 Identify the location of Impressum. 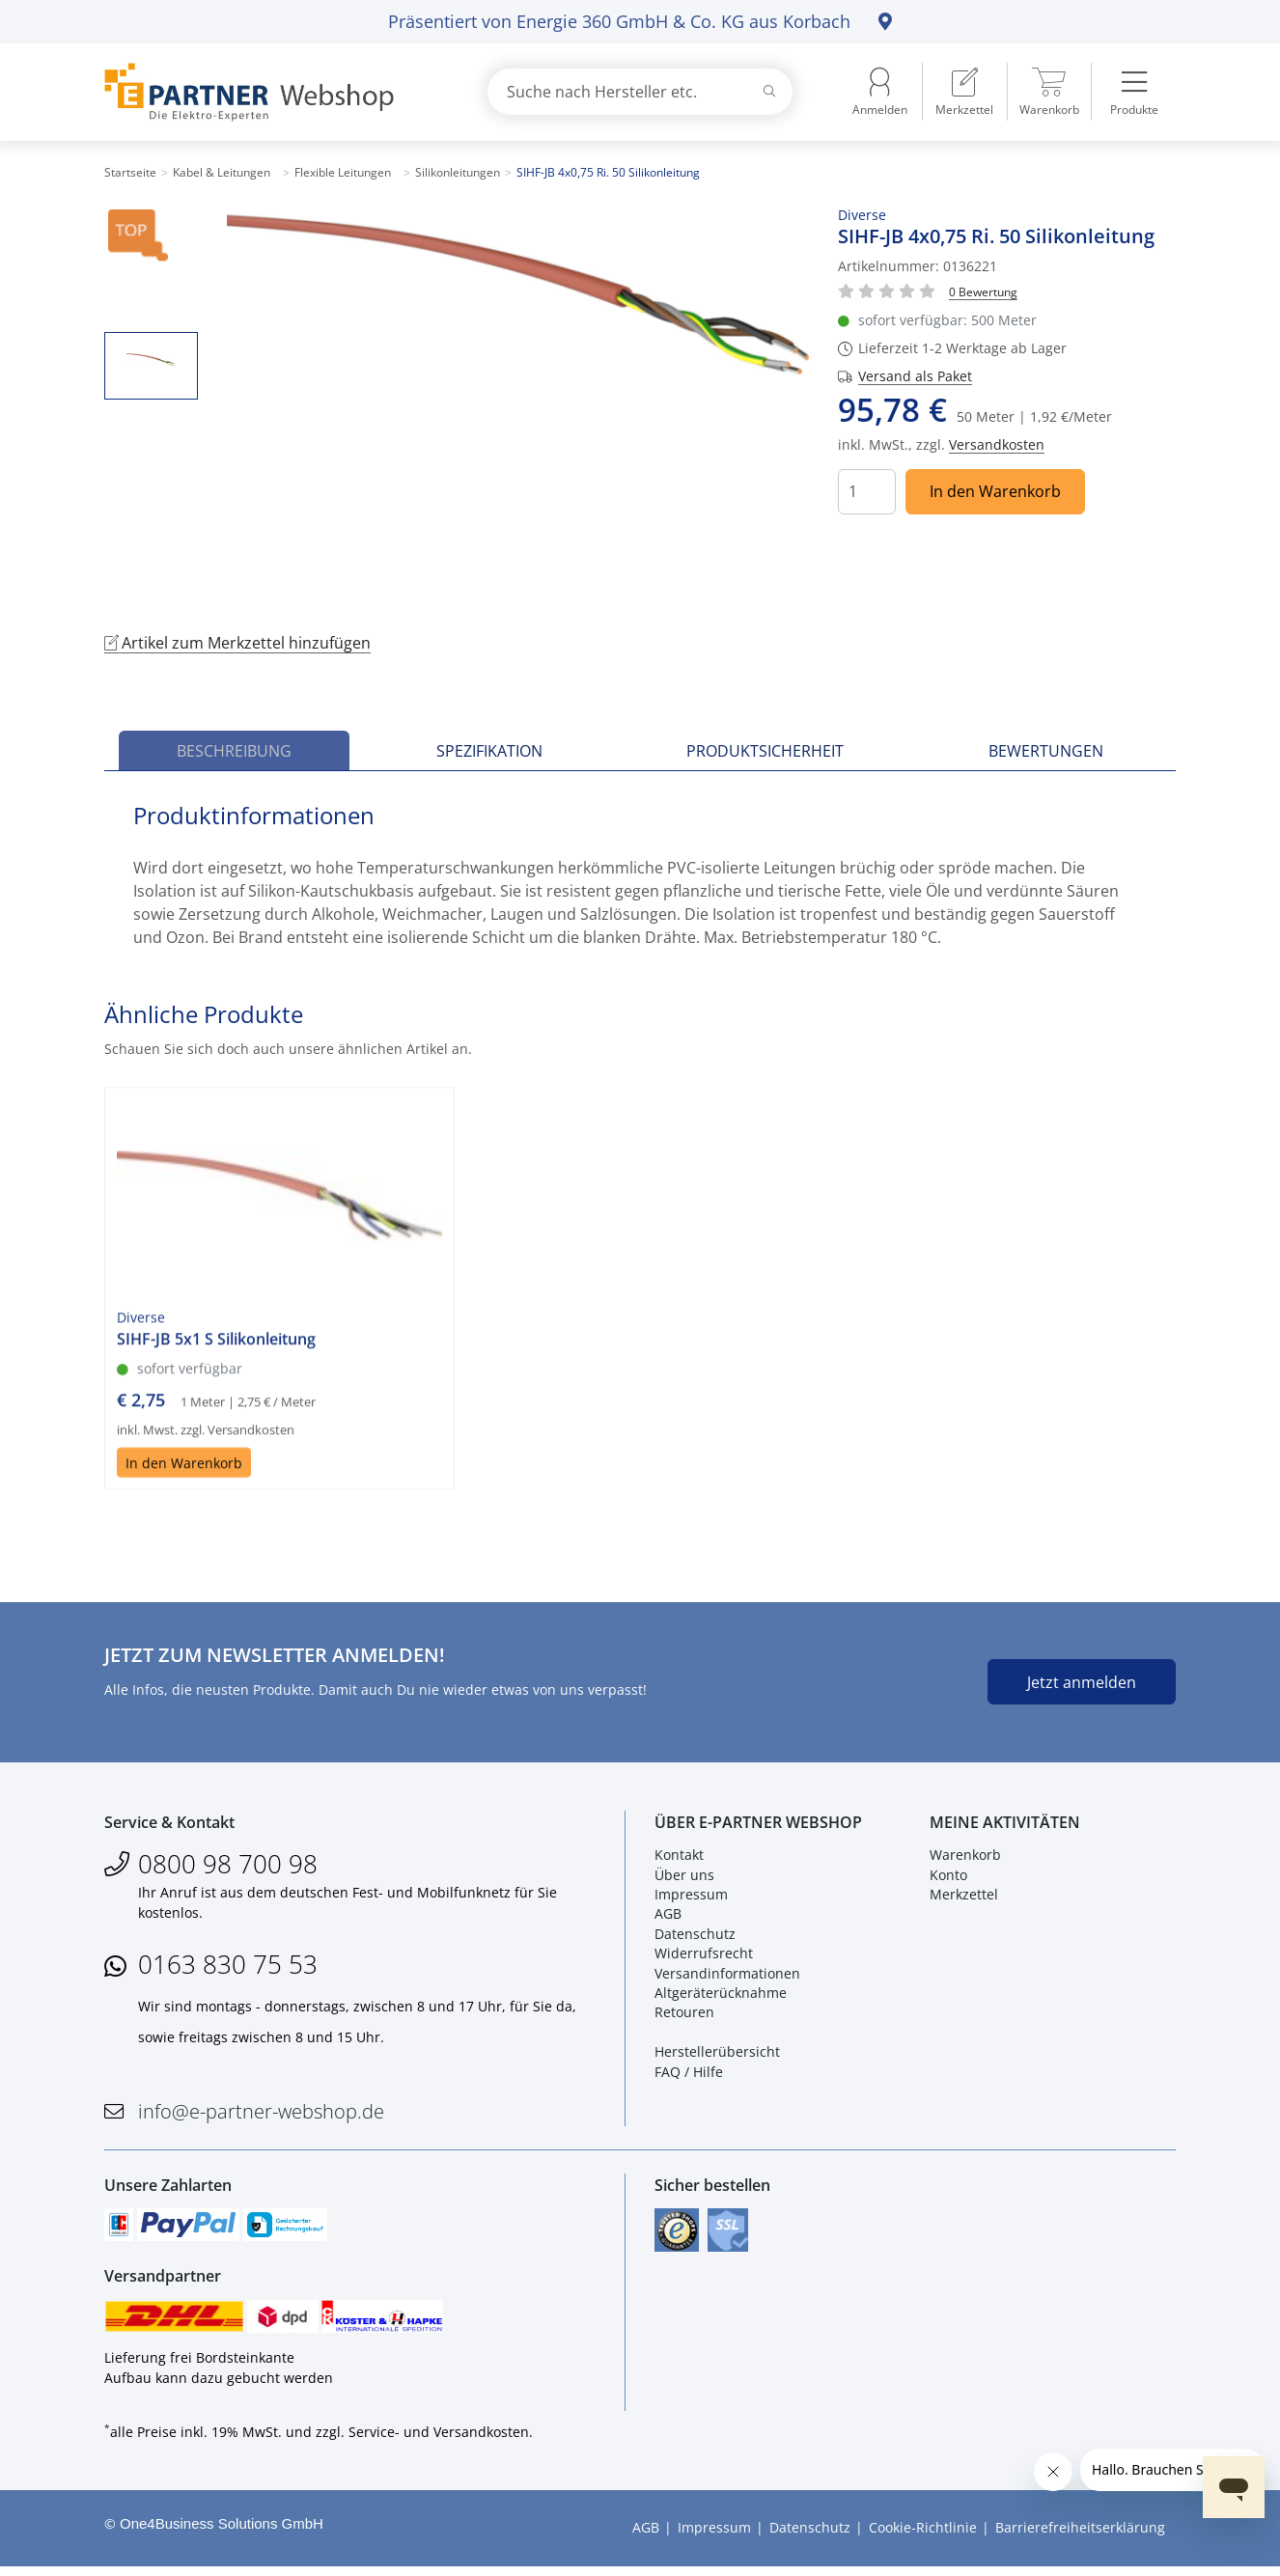
(691, 1897).